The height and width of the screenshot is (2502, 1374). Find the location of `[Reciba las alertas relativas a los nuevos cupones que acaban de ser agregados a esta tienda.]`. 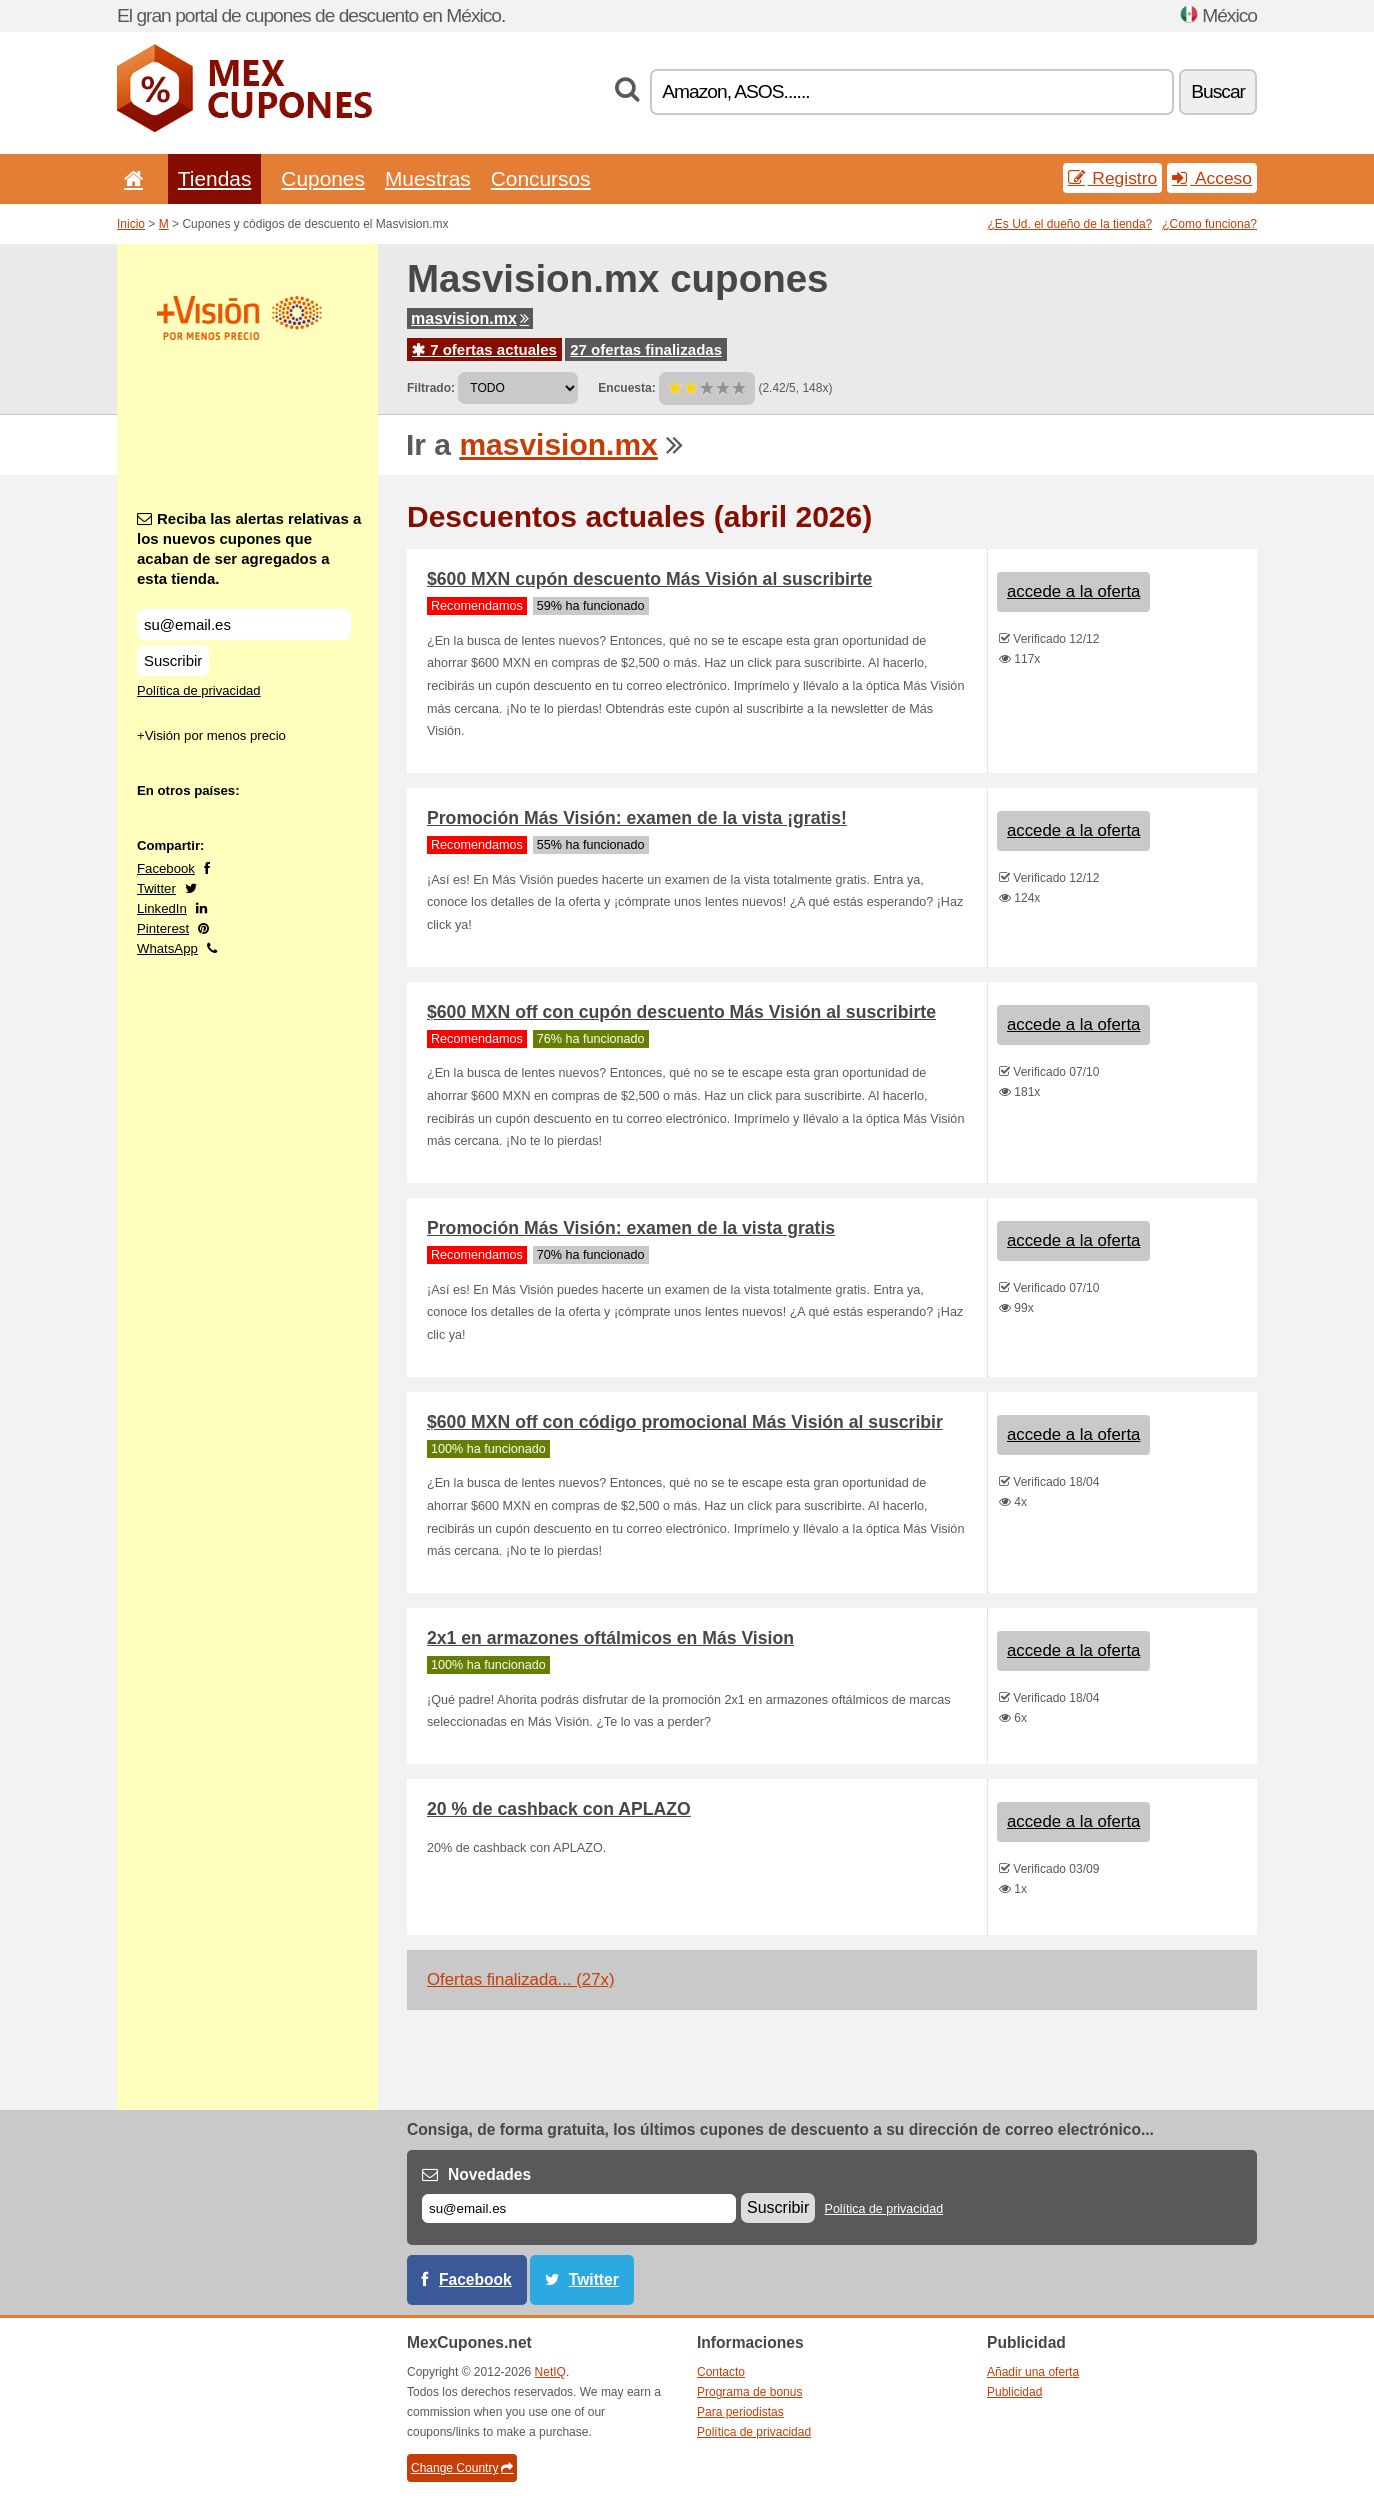

[Reciba las alertas relativas a los nuevos cupones que acaban de ser agregados a esta tienda.] is located at coordinates (244, 624).